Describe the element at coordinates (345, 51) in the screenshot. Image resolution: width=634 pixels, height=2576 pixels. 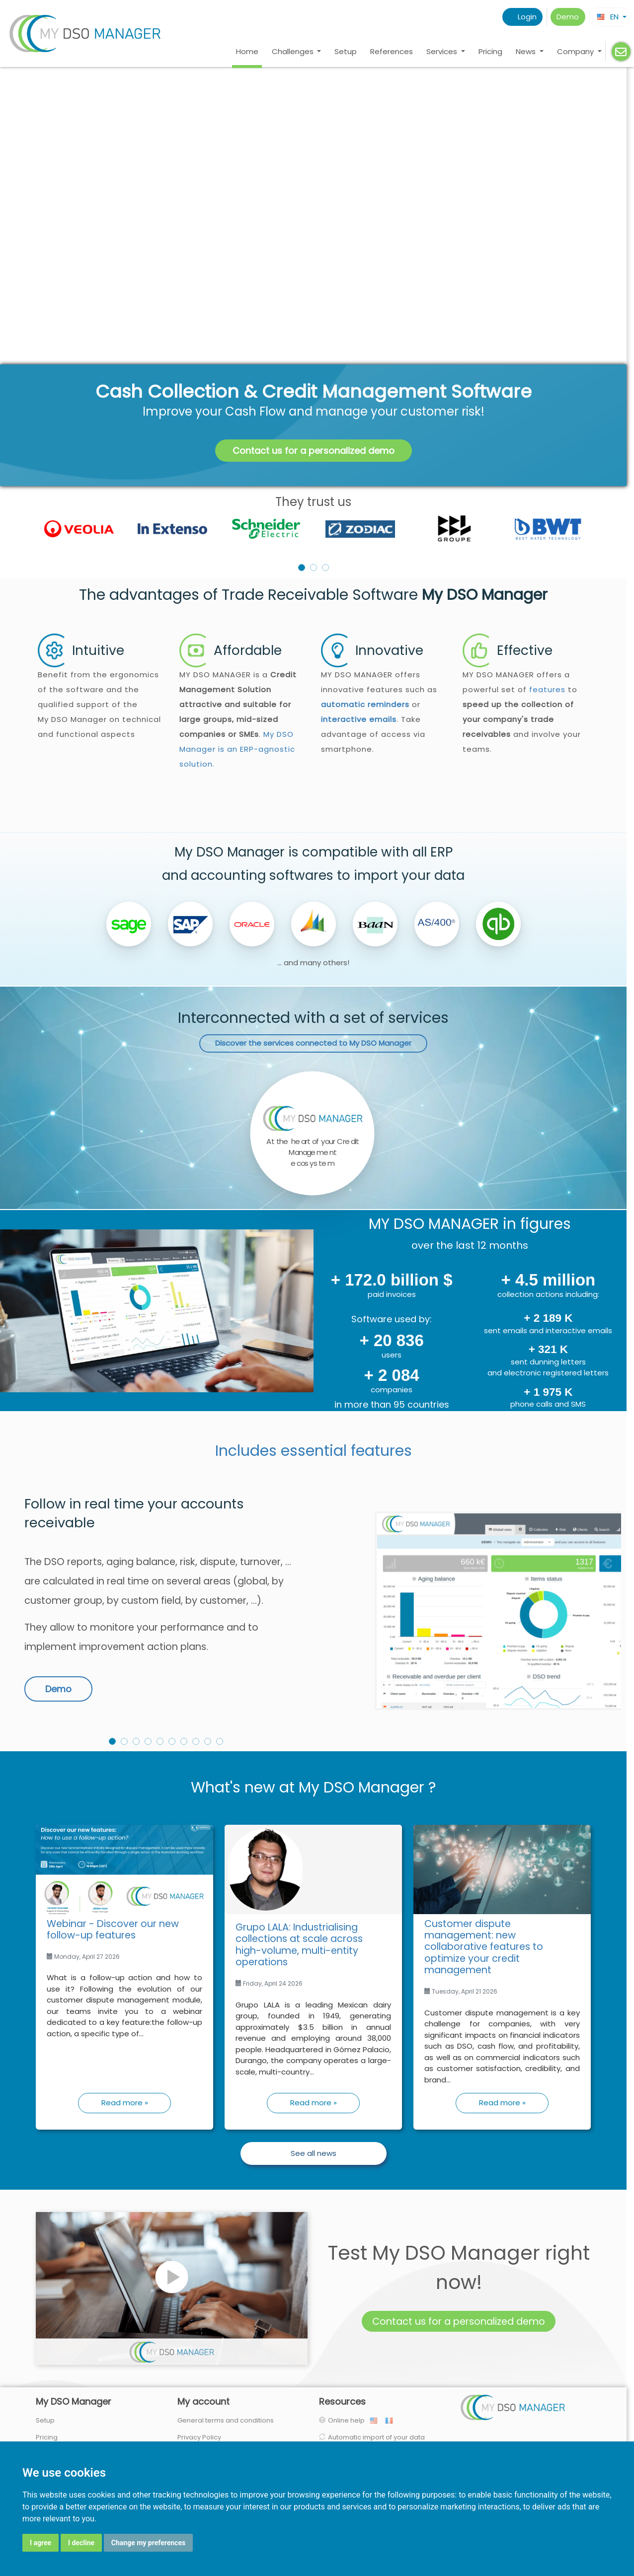
I see `Setup` at that location.